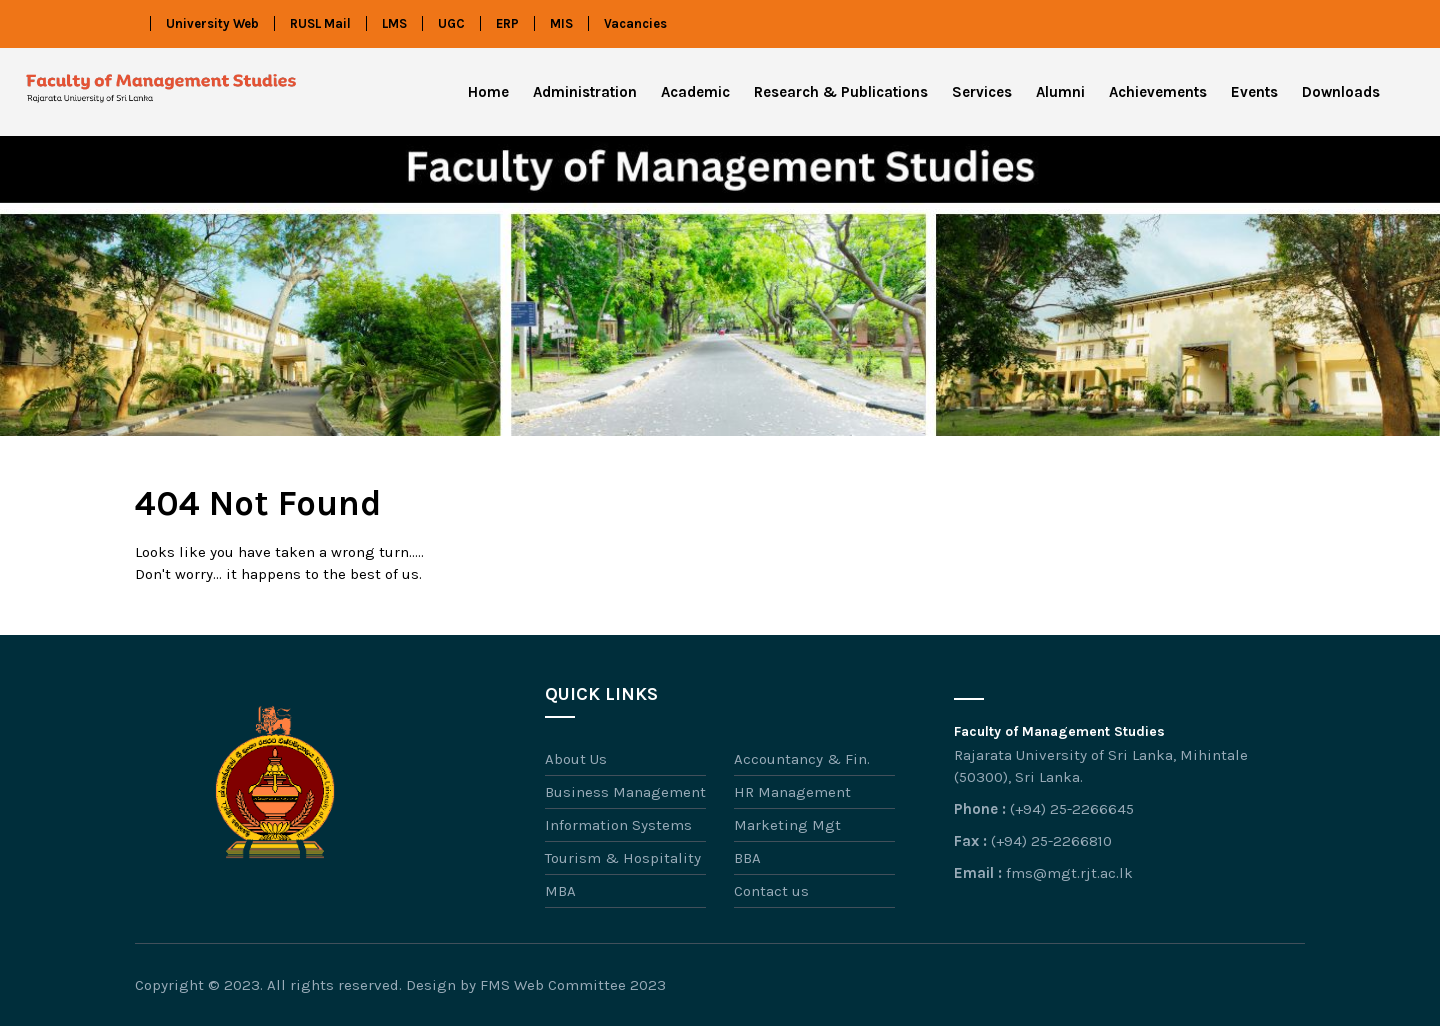 The width and height of the screenshot is (1440, 1026). Describe the element at coordinates (1060, 92) in the screenshot. I see `Alumni` at that location.